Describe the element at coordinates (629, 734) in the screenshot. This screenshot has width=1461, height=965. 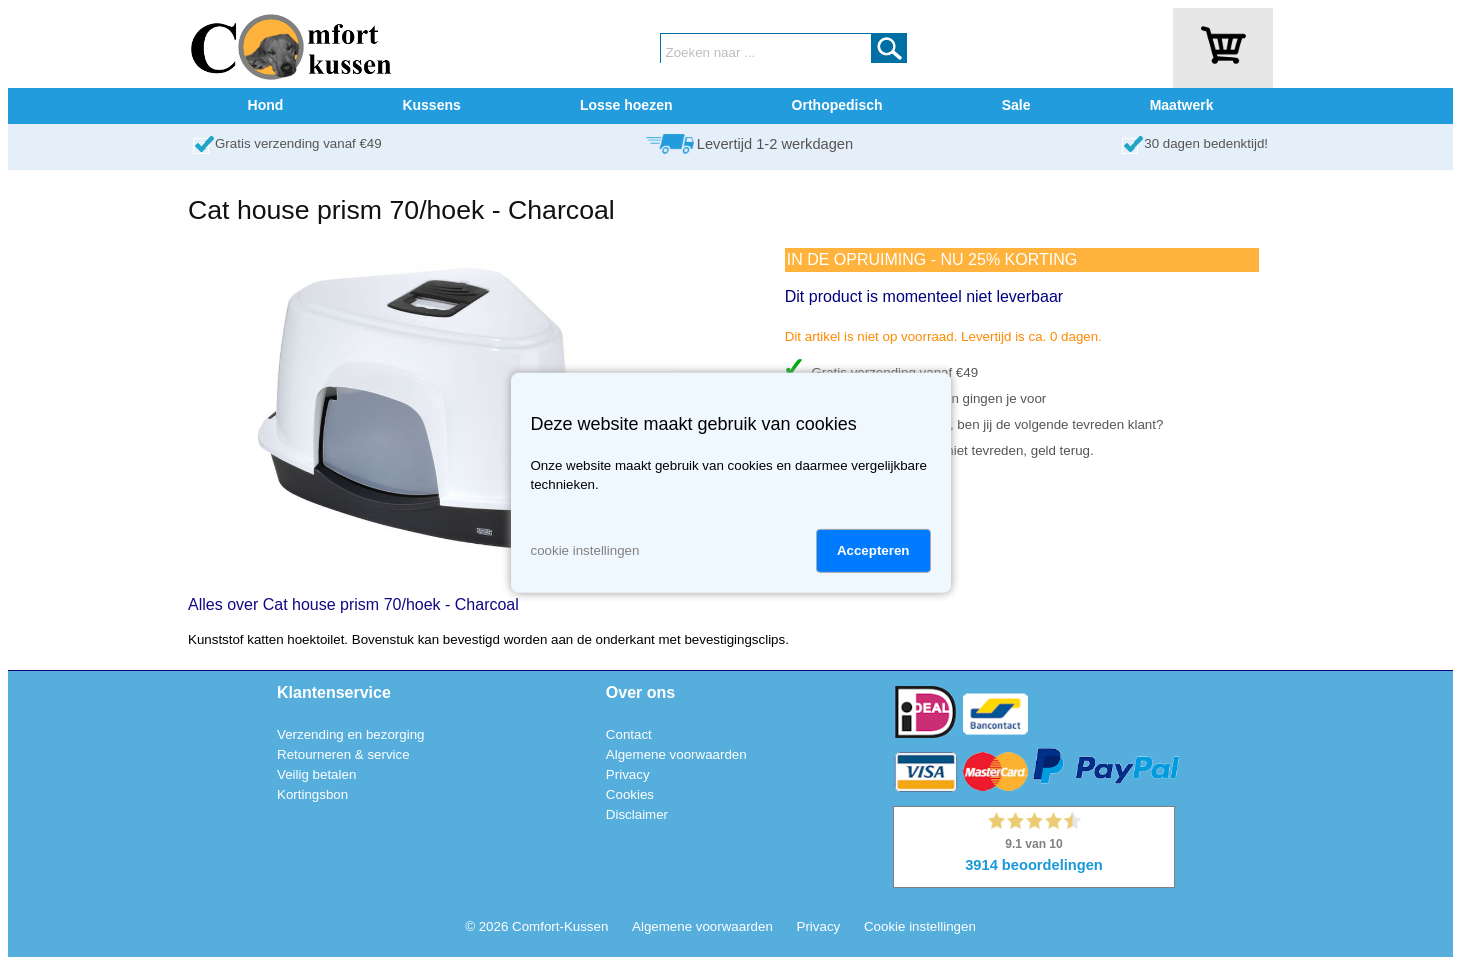
I see `Contact` at that location.